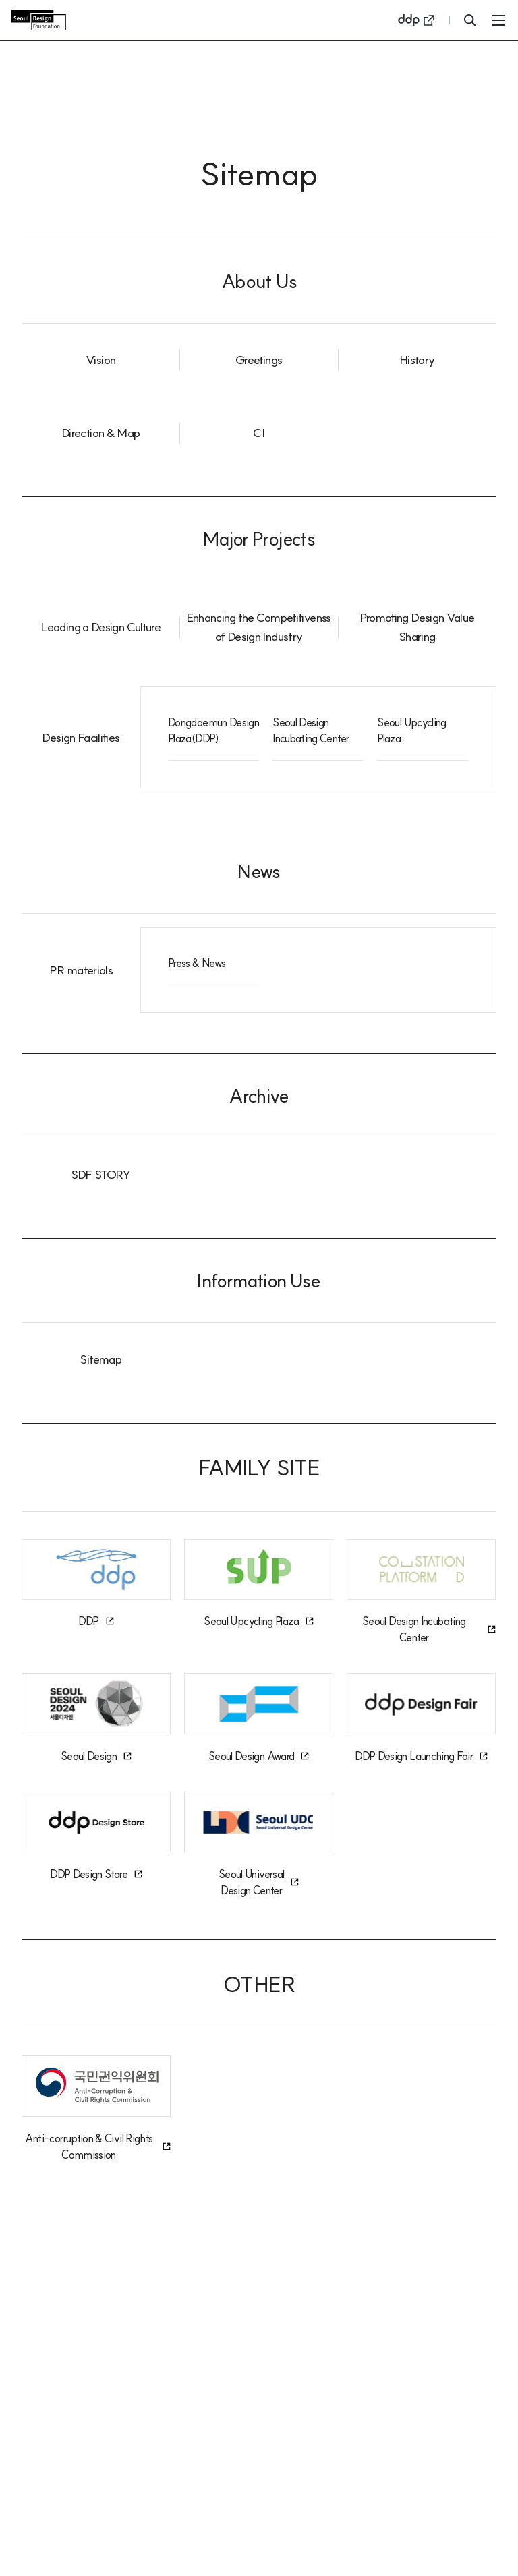  What do you see at coordinates (100, 432) in the screenshot?
I see `Direction & Map` at bounding box center [100, 432].